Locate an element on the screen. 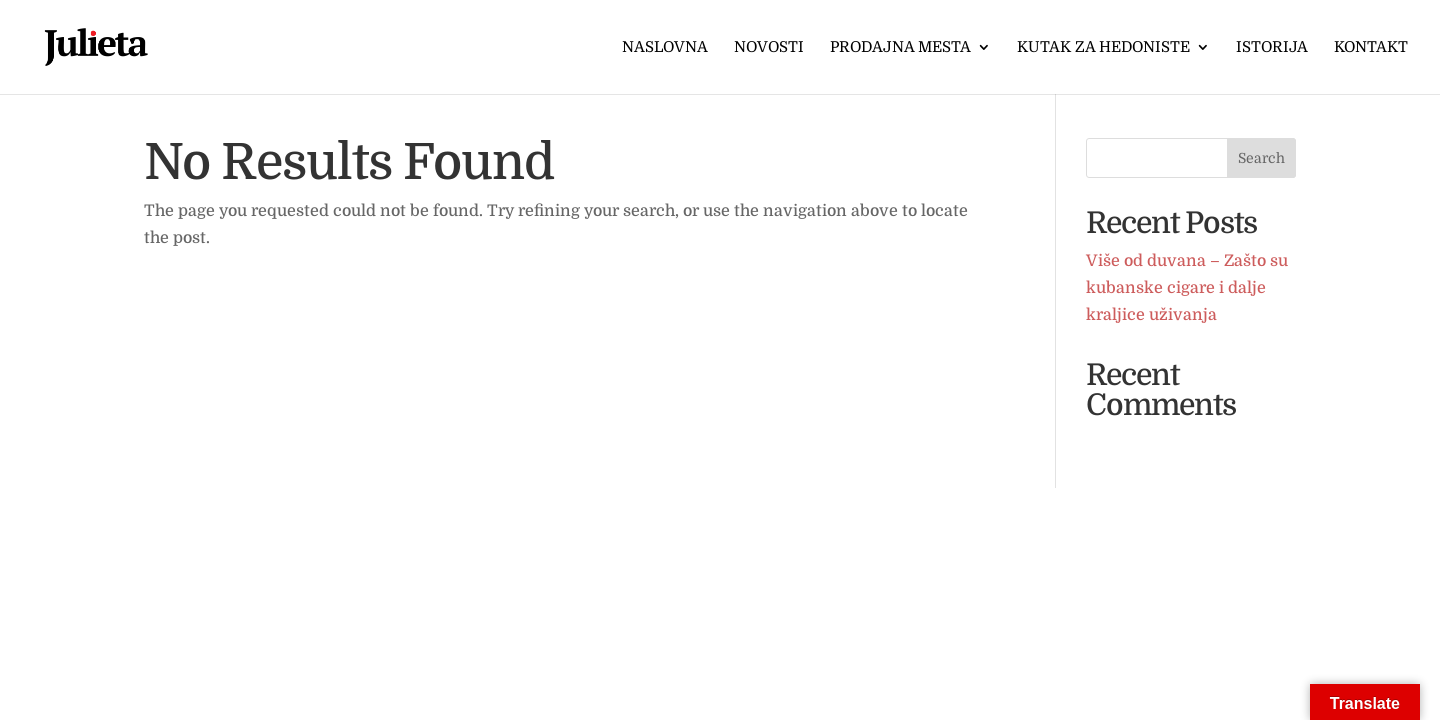 Image resolution: width=1440 pixels, height=720 pixels. Novosti is located at coordinates (769, 48).